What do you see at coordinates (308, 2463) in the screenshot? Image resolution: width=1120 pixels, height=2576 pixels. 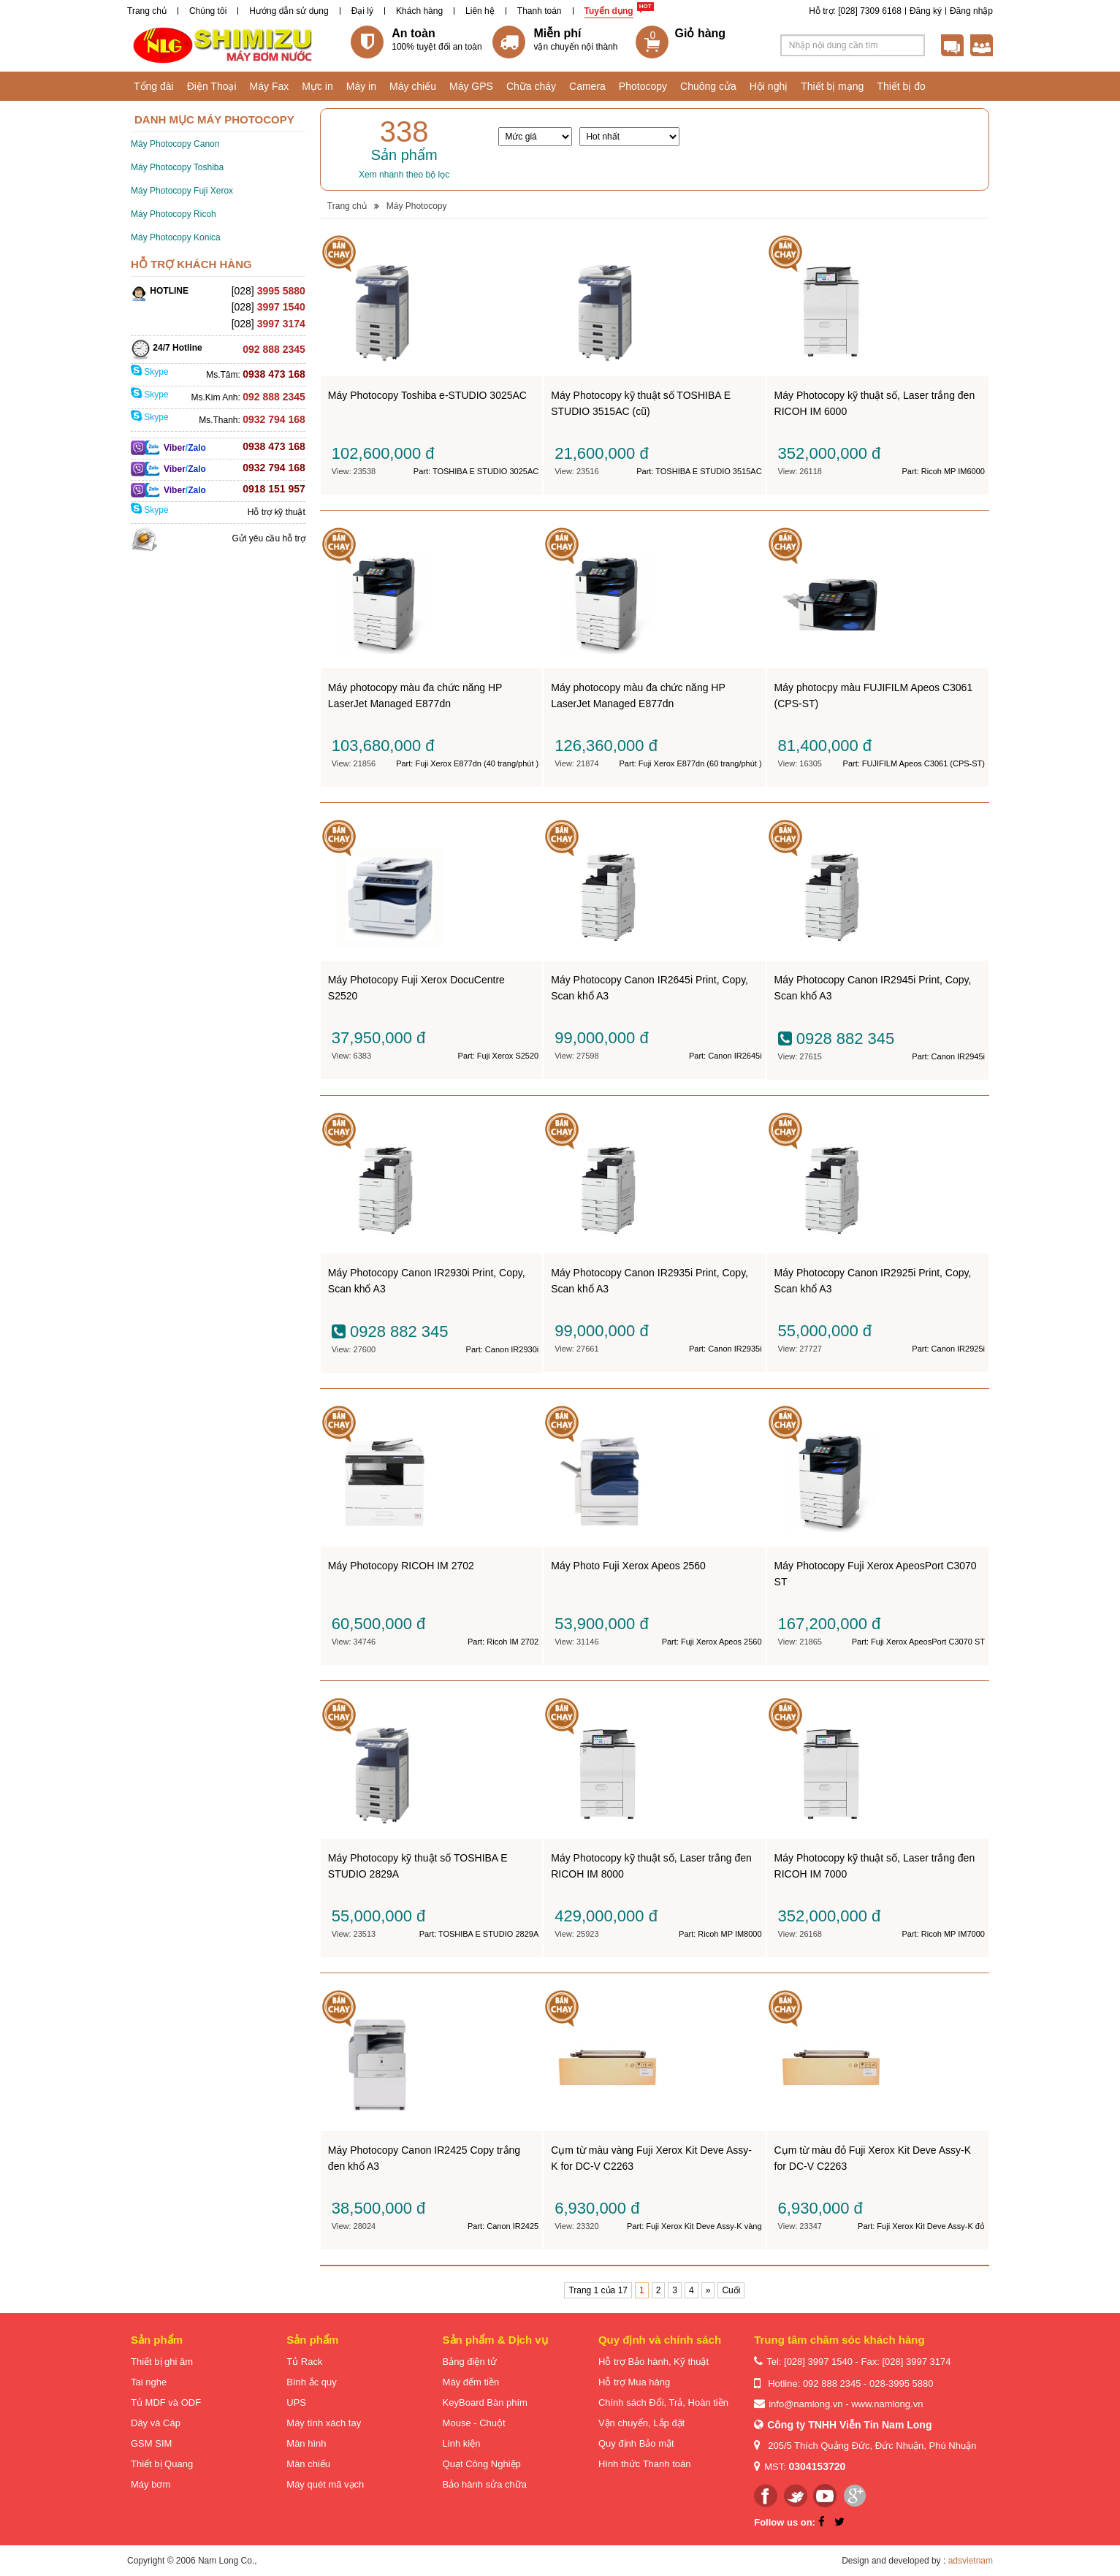 I see `Màn chiếu` at bounding box center [308, 2463].